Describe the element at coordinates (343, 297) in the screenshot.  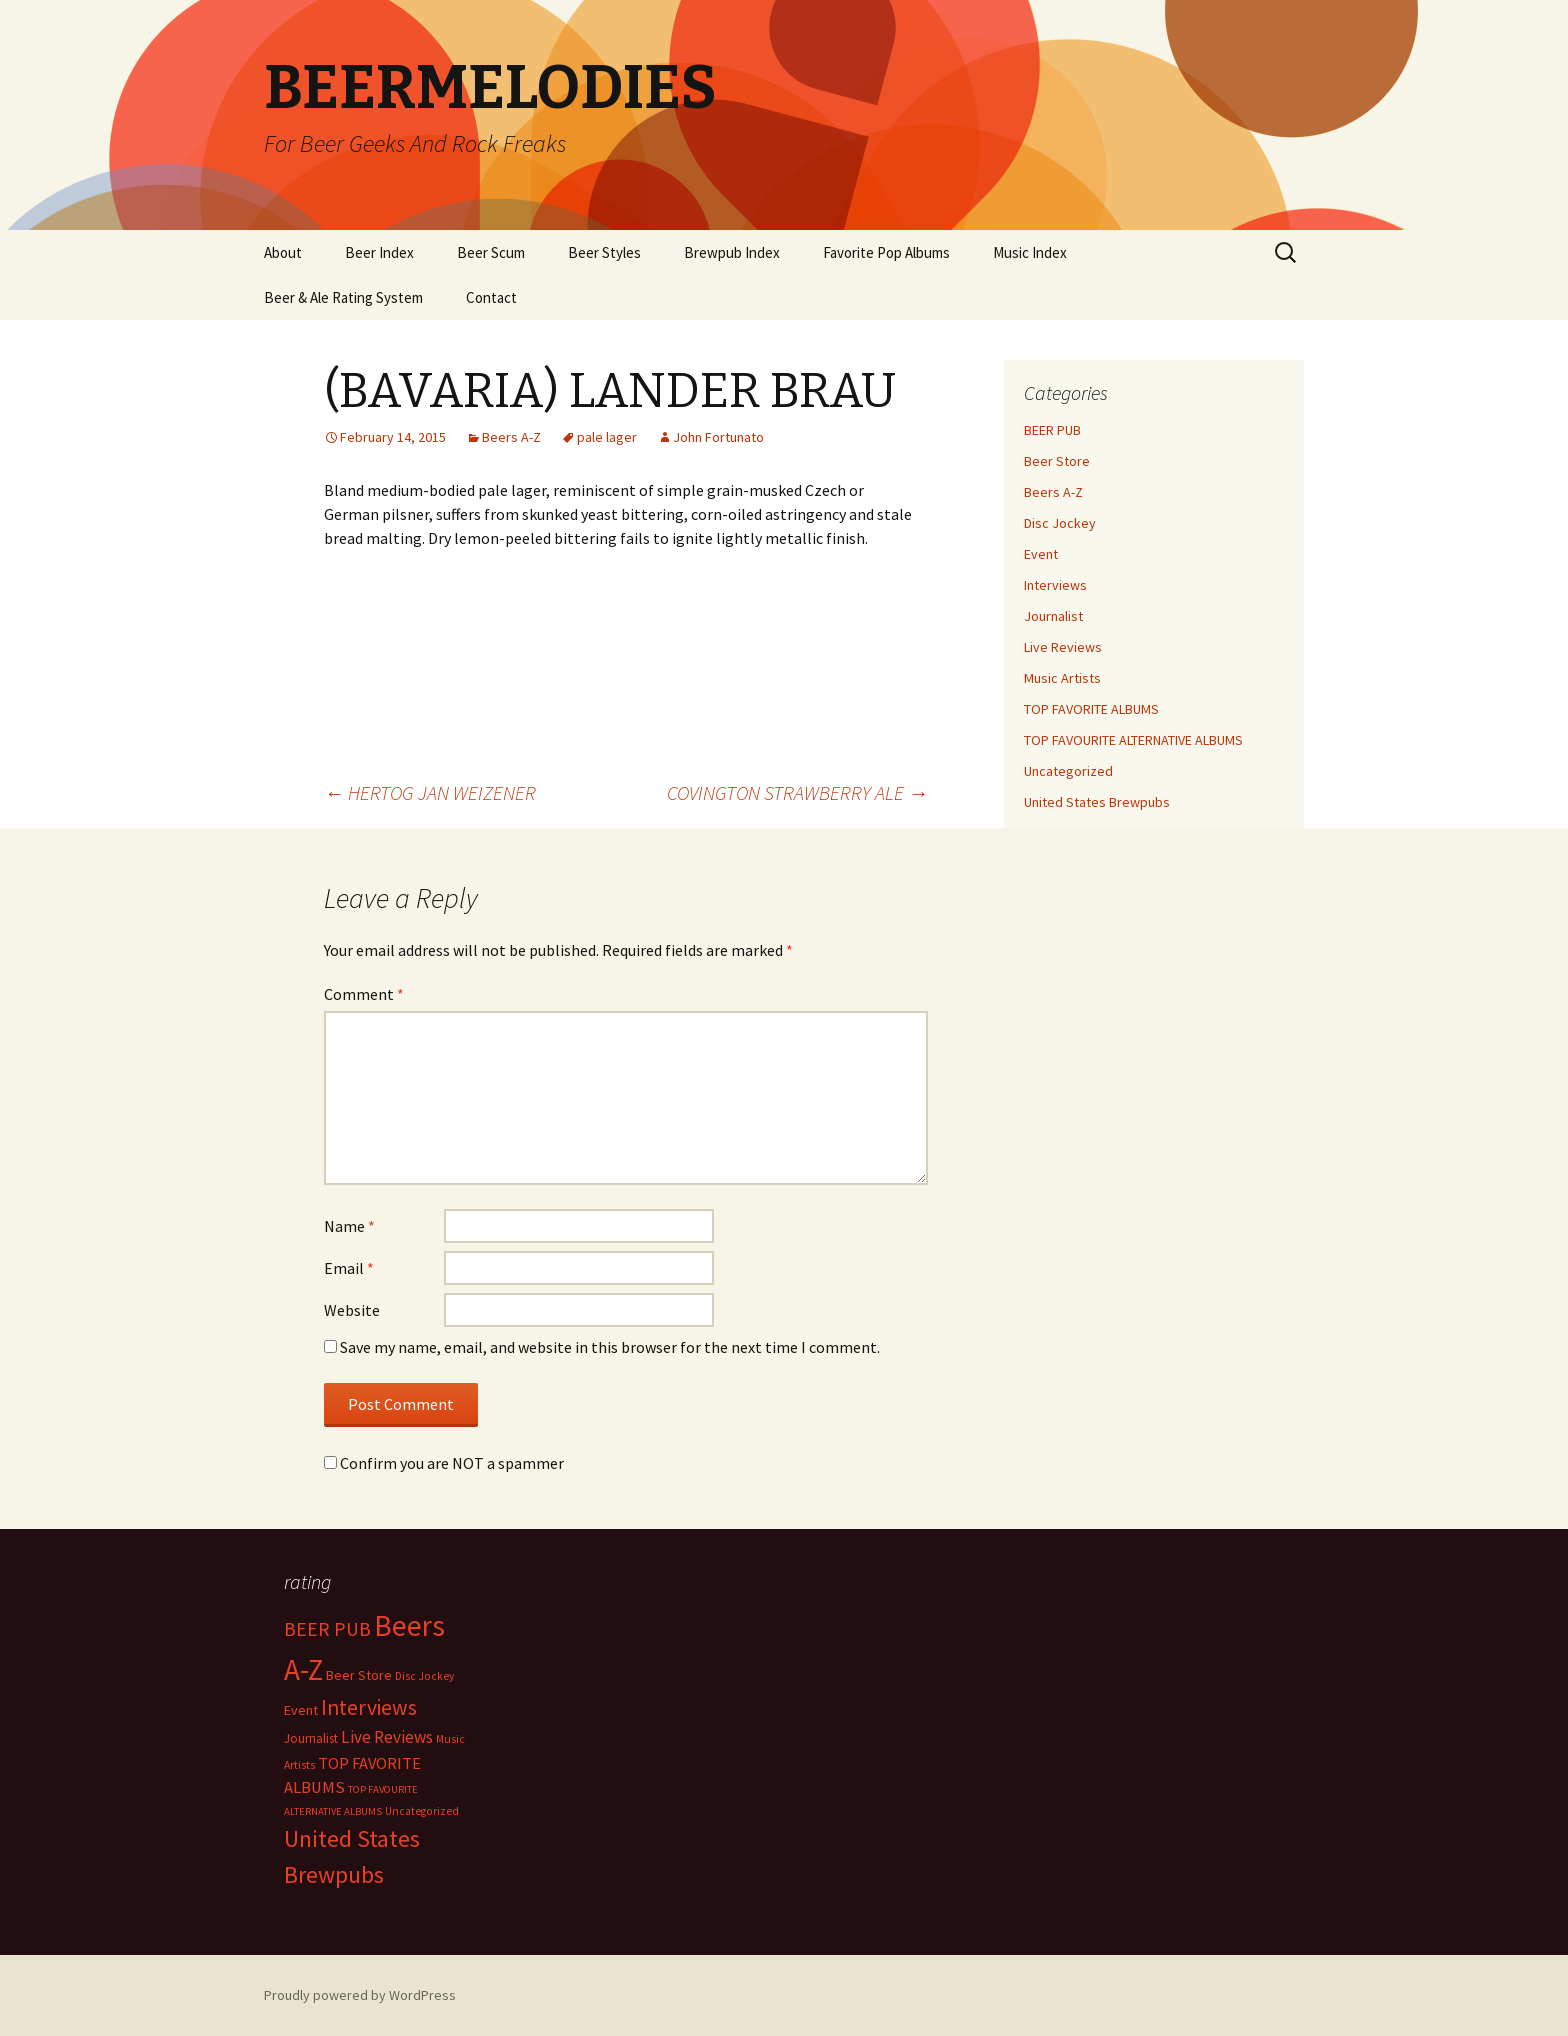
I see `Beer & Ale Rating System` at that location.